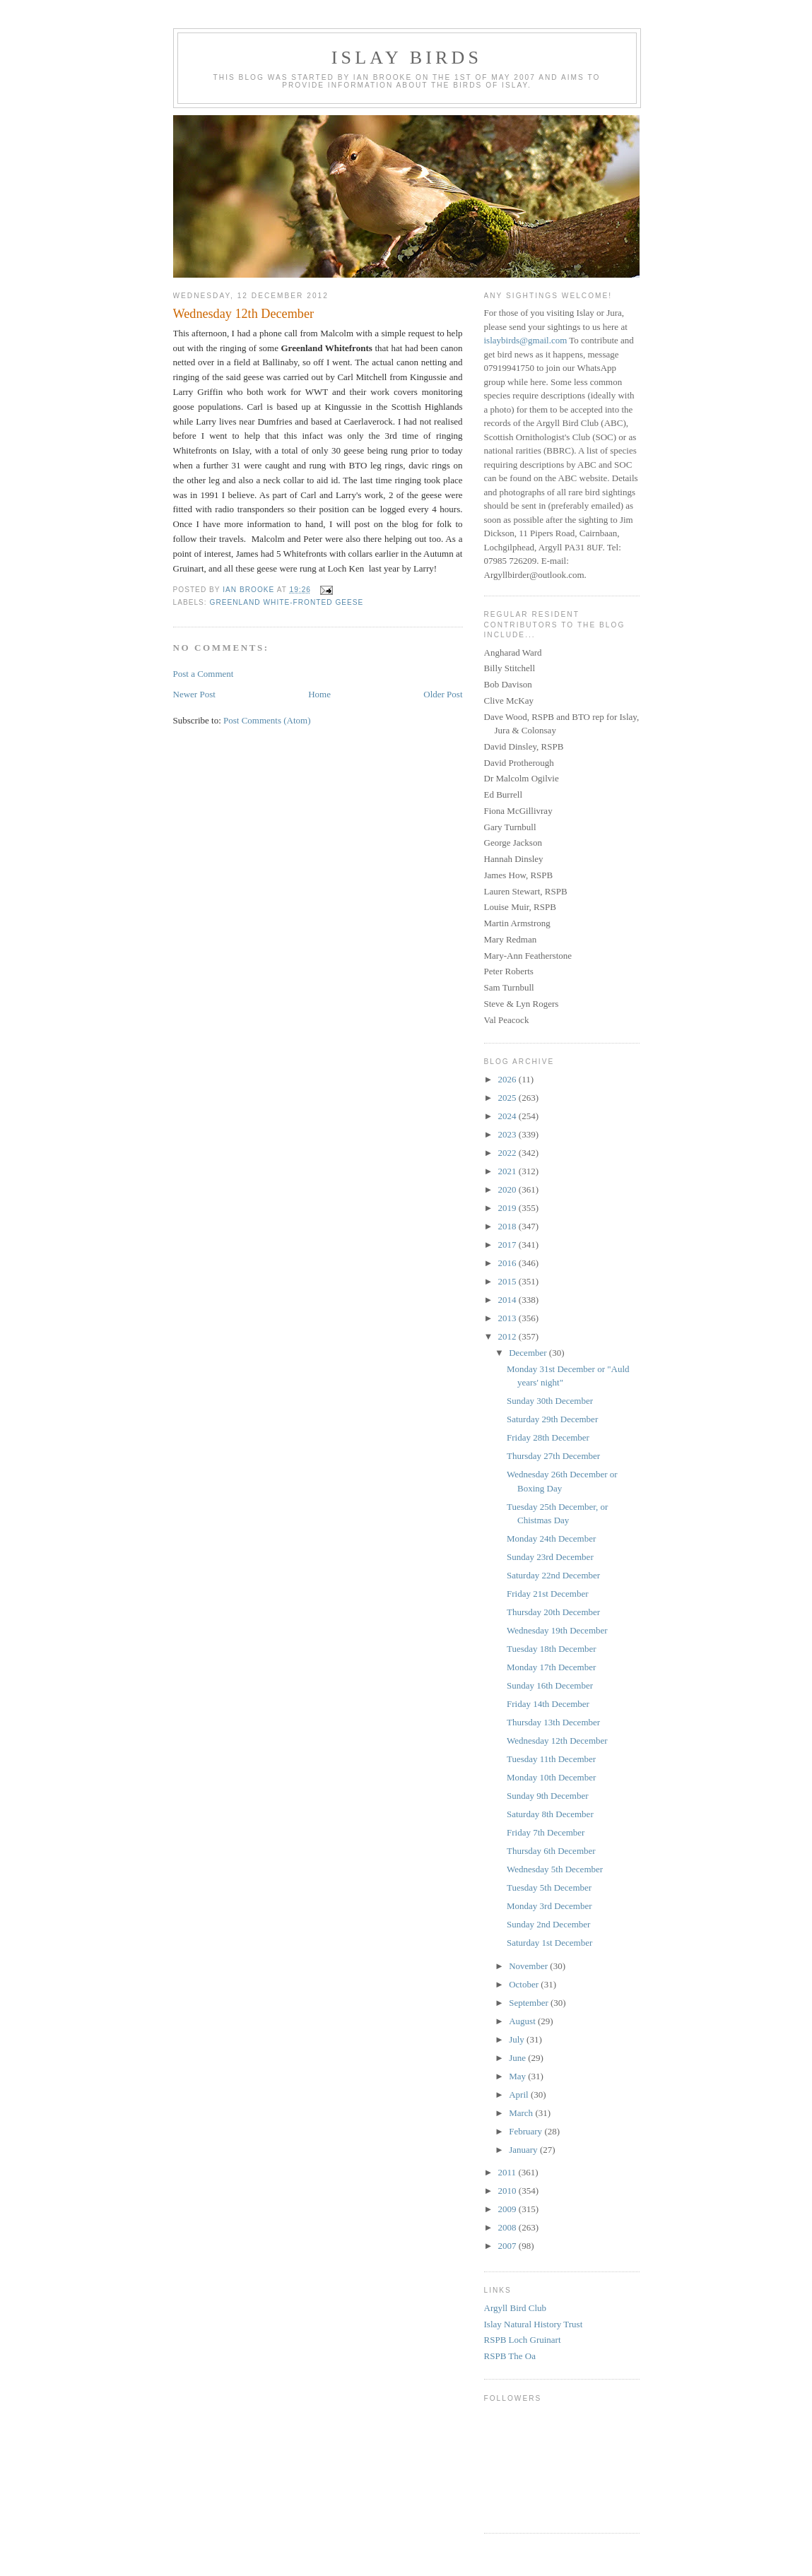 This screenshot has width=812, height=2576. I want to click on 2019, so click(508, 1208).